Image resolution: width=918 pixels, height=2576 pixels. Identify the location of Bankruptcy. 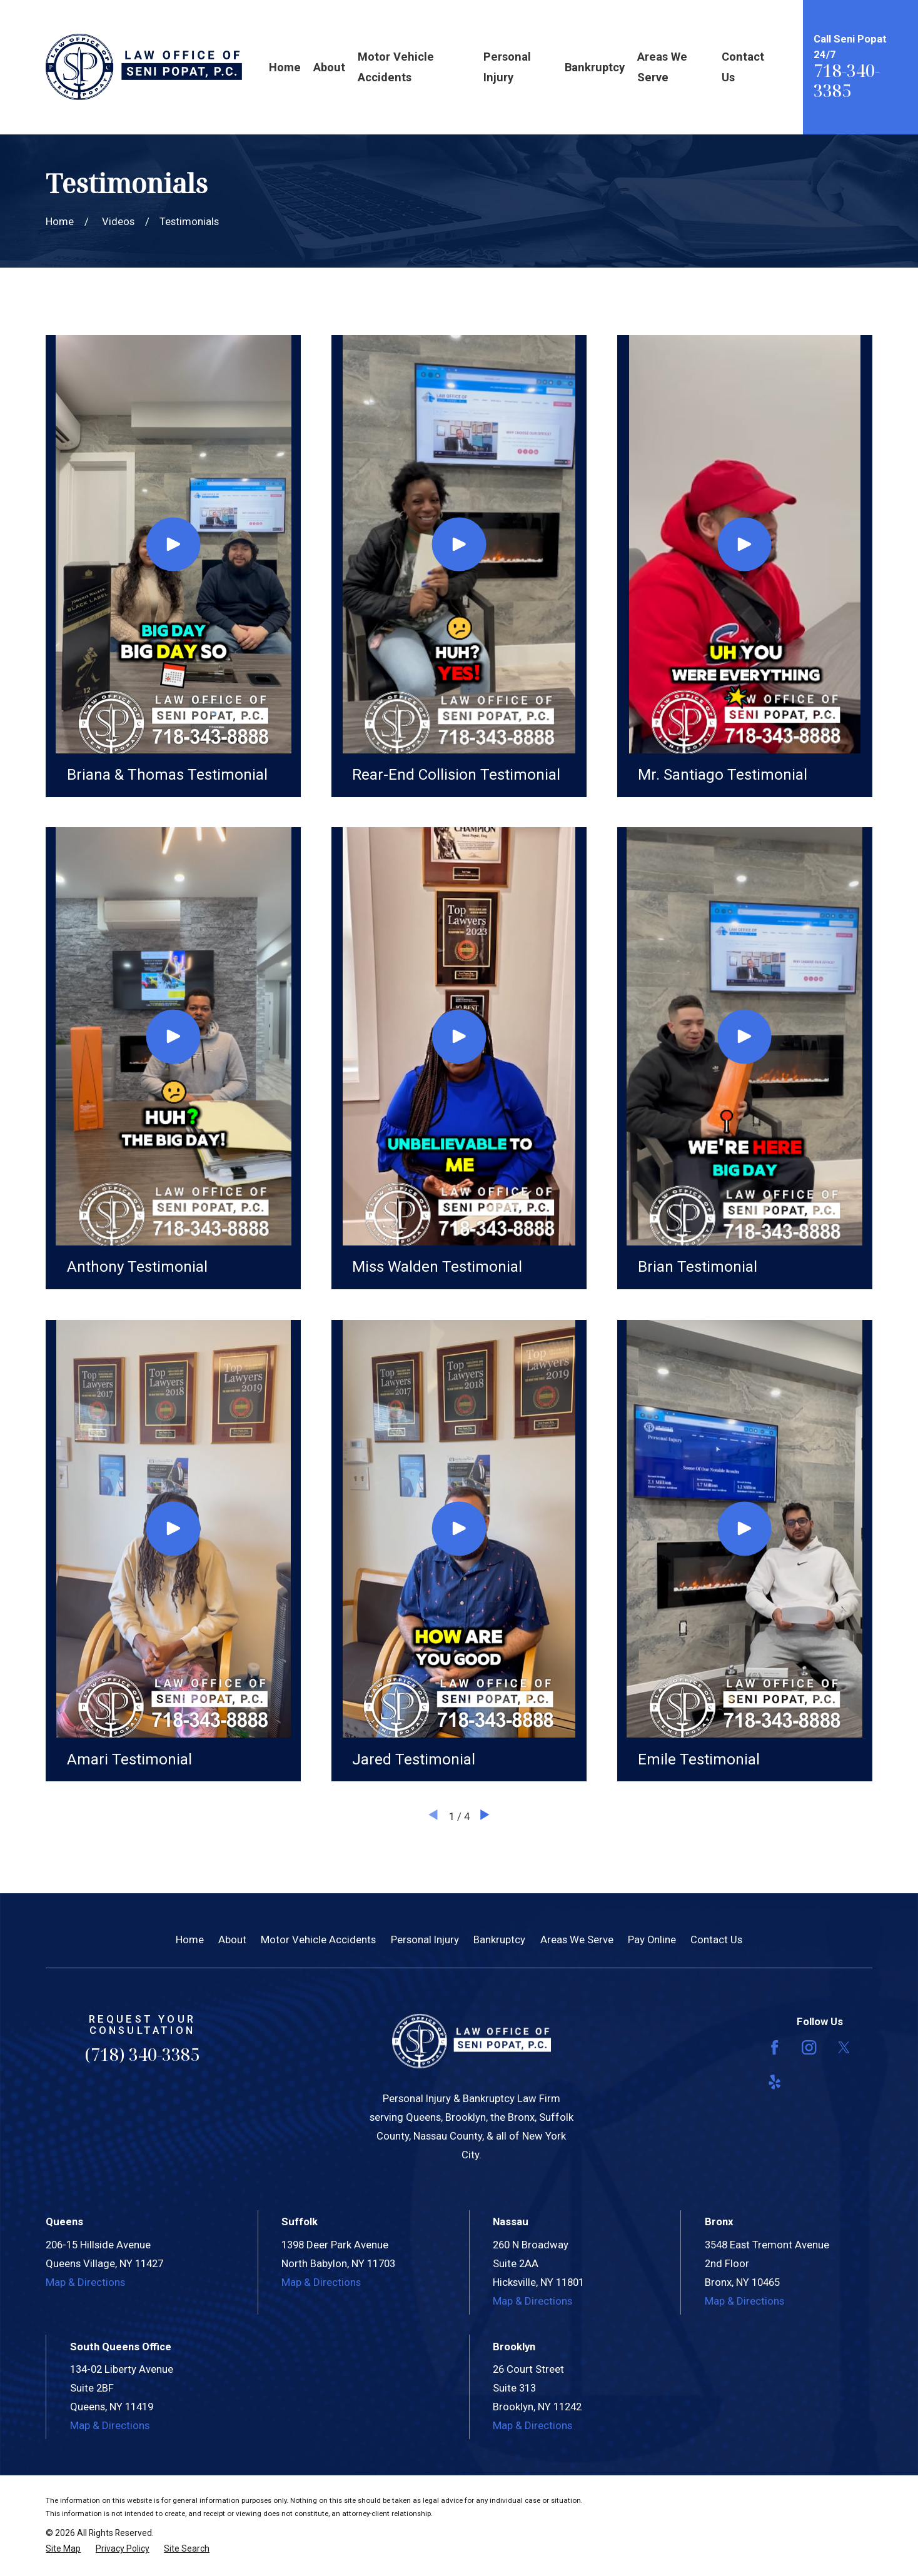
(499, 1939).